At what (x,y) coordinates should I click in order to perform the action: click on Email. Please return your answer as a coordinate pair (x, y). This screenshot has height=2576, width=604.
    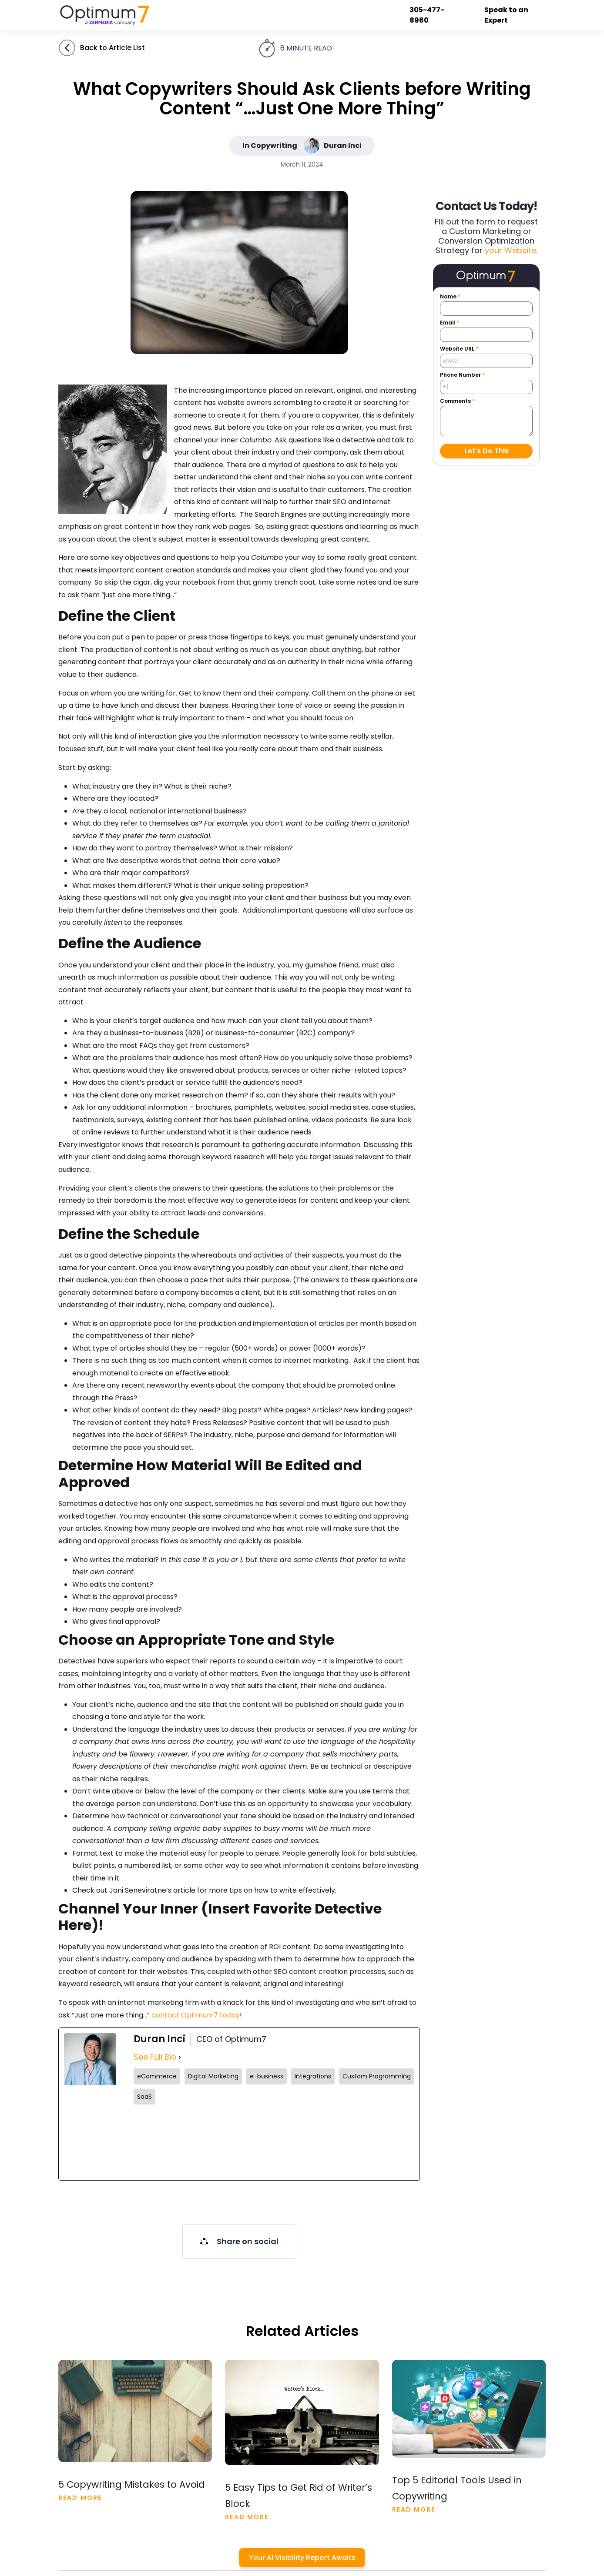
    Looking at the image, I should click on (449, 322).